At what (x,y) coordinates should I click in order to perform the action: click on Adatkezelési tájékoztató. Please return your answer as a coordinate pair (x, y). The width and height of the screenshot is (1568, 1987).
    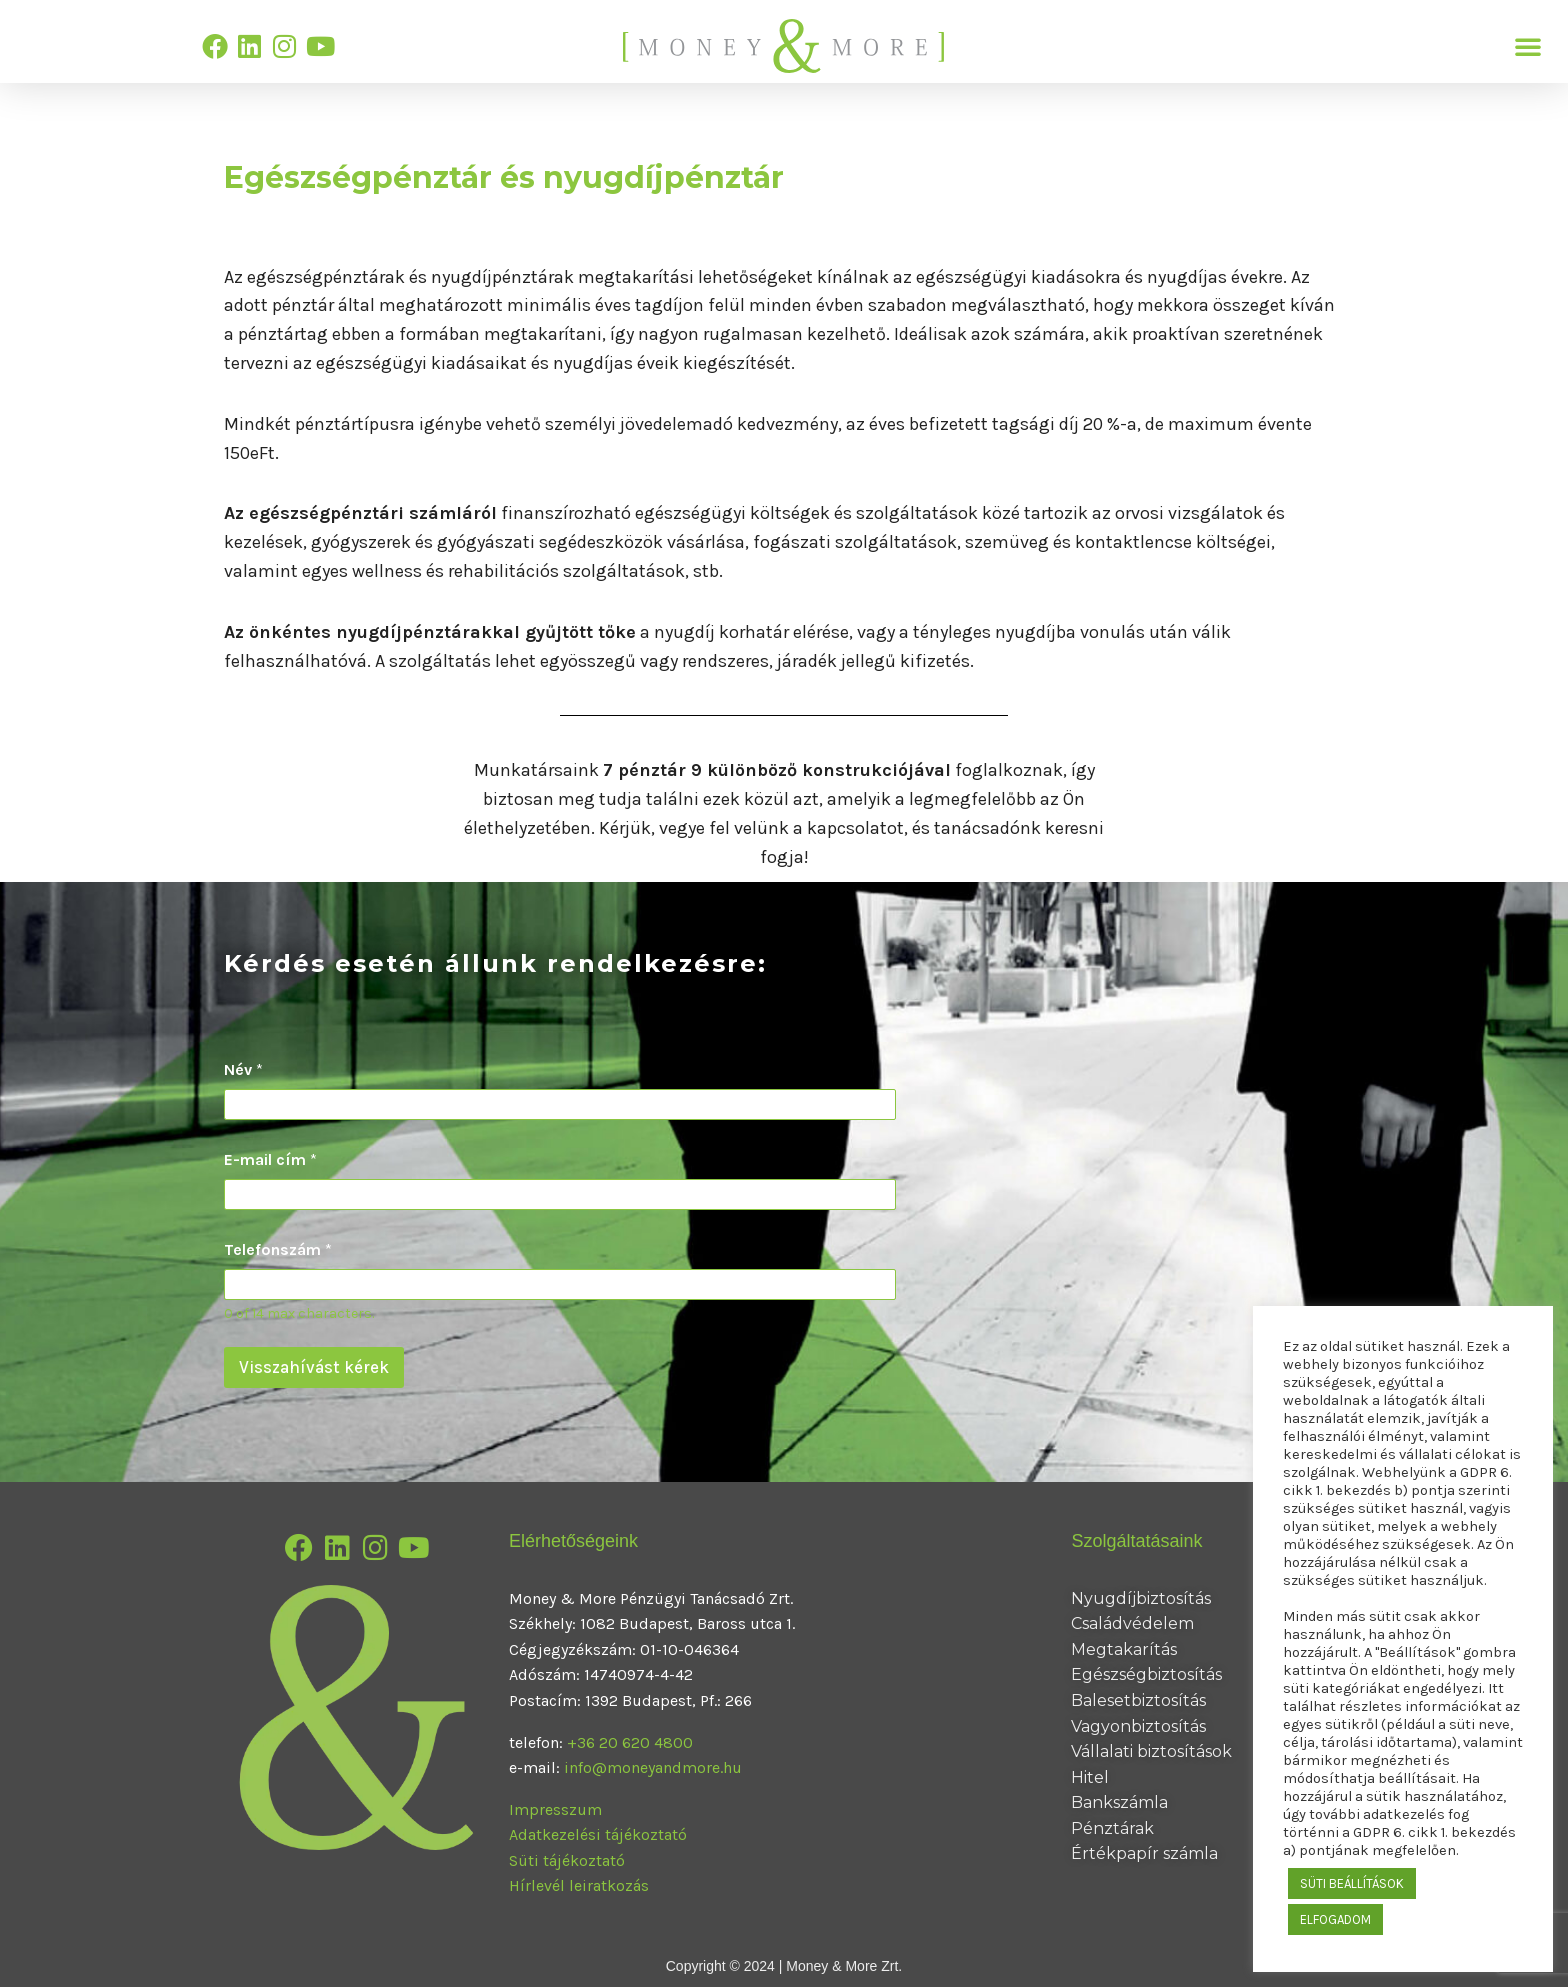
    Looking at the image, I should click on (598, 1834).